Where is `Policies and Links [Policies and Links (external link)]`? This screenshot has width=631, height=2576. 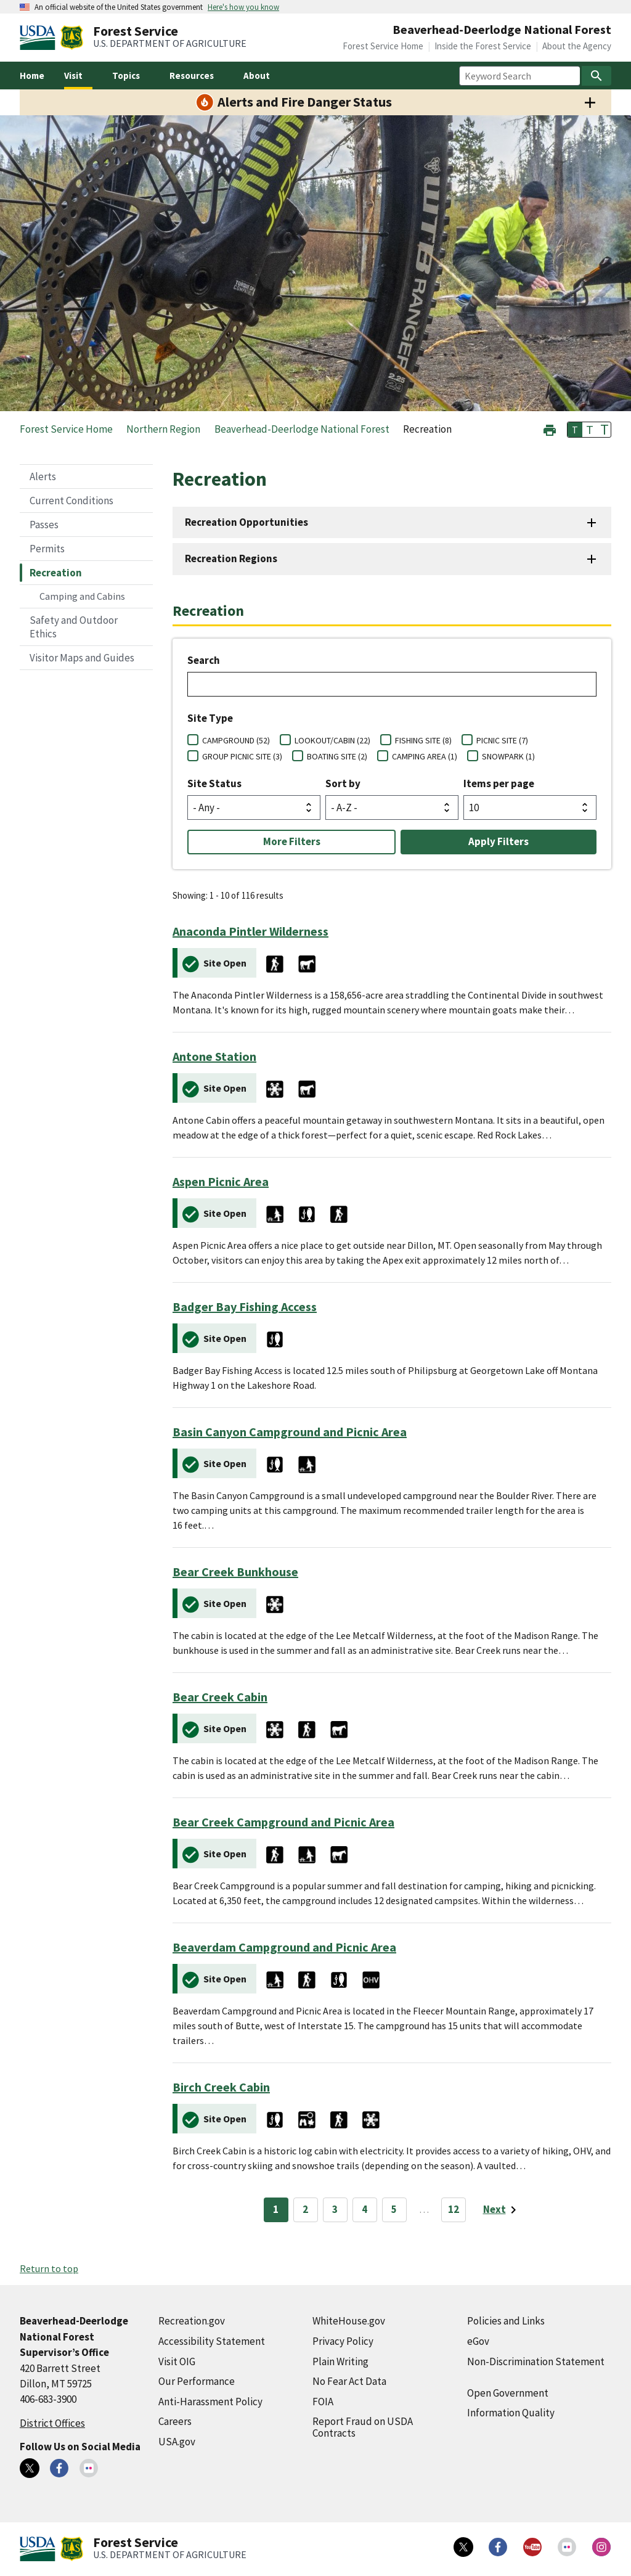
Policies and Links [Policies and Links (external link)] is located at coordinates (506, 2321).